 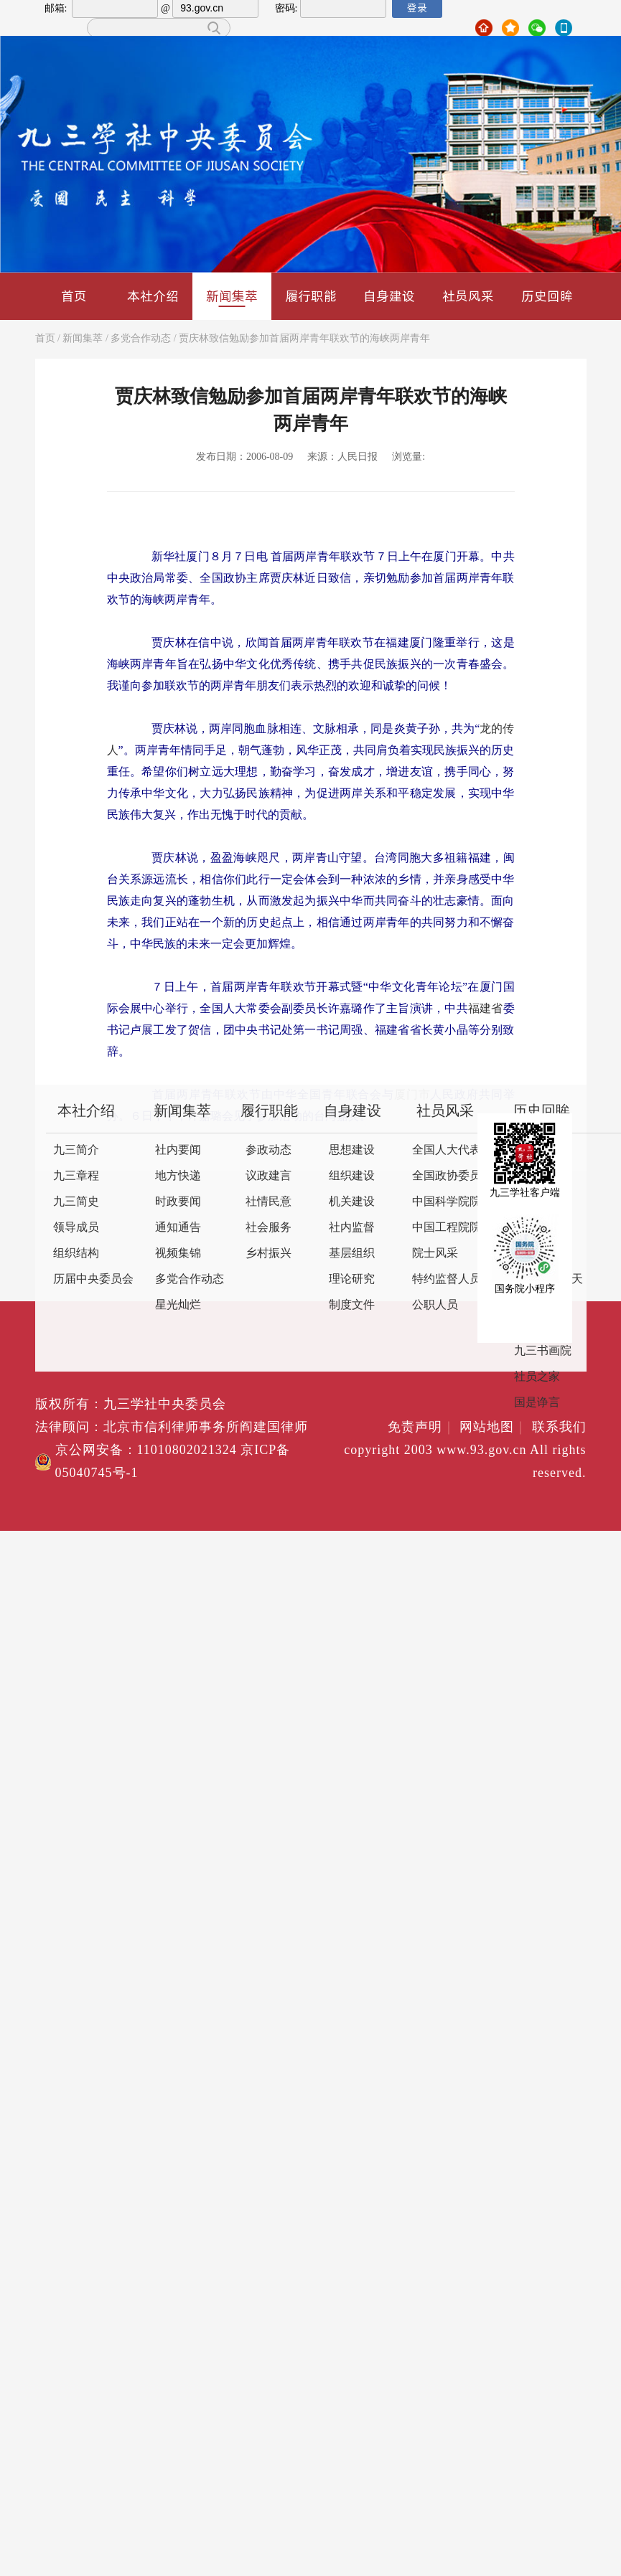 I want to click on 领导成员, so click(x=76, y=1228).